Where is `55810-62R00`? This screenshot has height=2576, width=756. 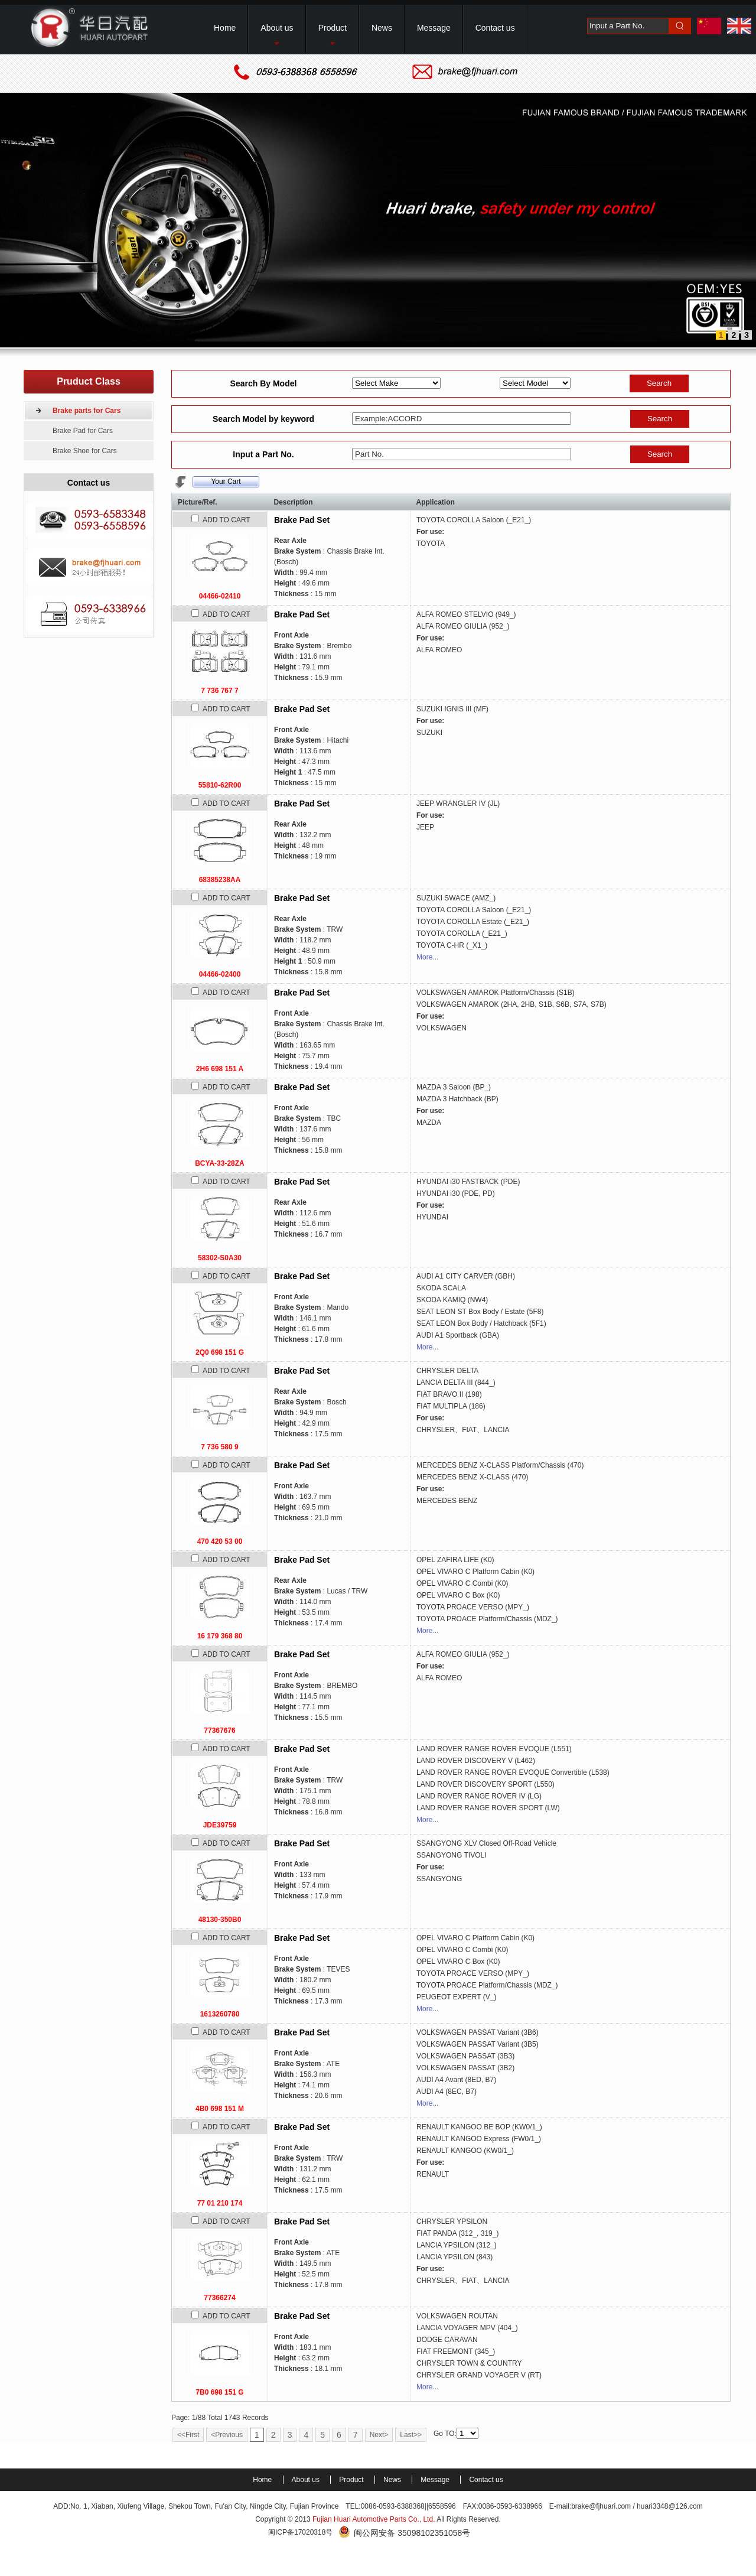
55810-62R00 is located at coordinates (220, 785).